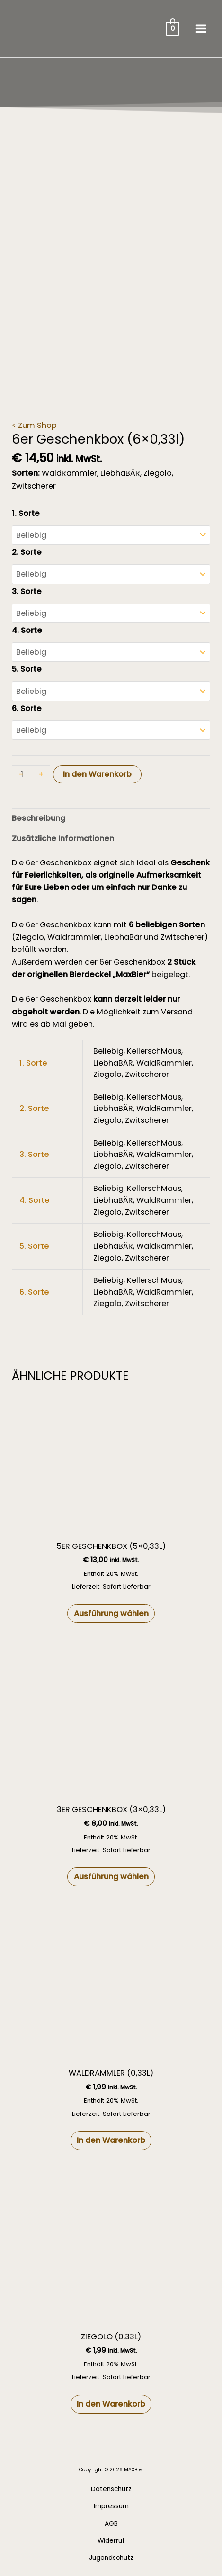  I want to click on Ausführung wählen [Wähle Optionen für „5er Geschenkbox (5x0,33l)“], so click(111, 1613).